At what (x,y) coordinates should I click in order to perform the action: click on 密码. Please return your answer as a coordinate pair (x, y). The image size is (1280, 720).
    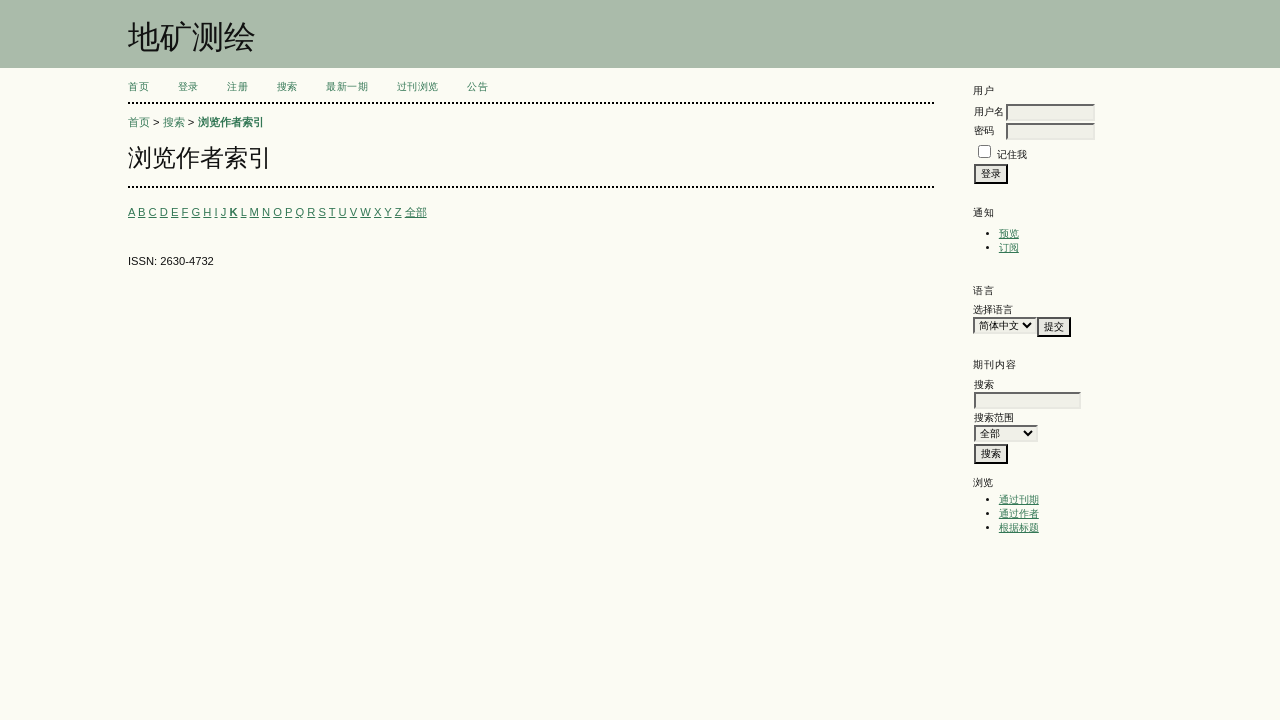
    Looking at the image, I should click on (984, 130).